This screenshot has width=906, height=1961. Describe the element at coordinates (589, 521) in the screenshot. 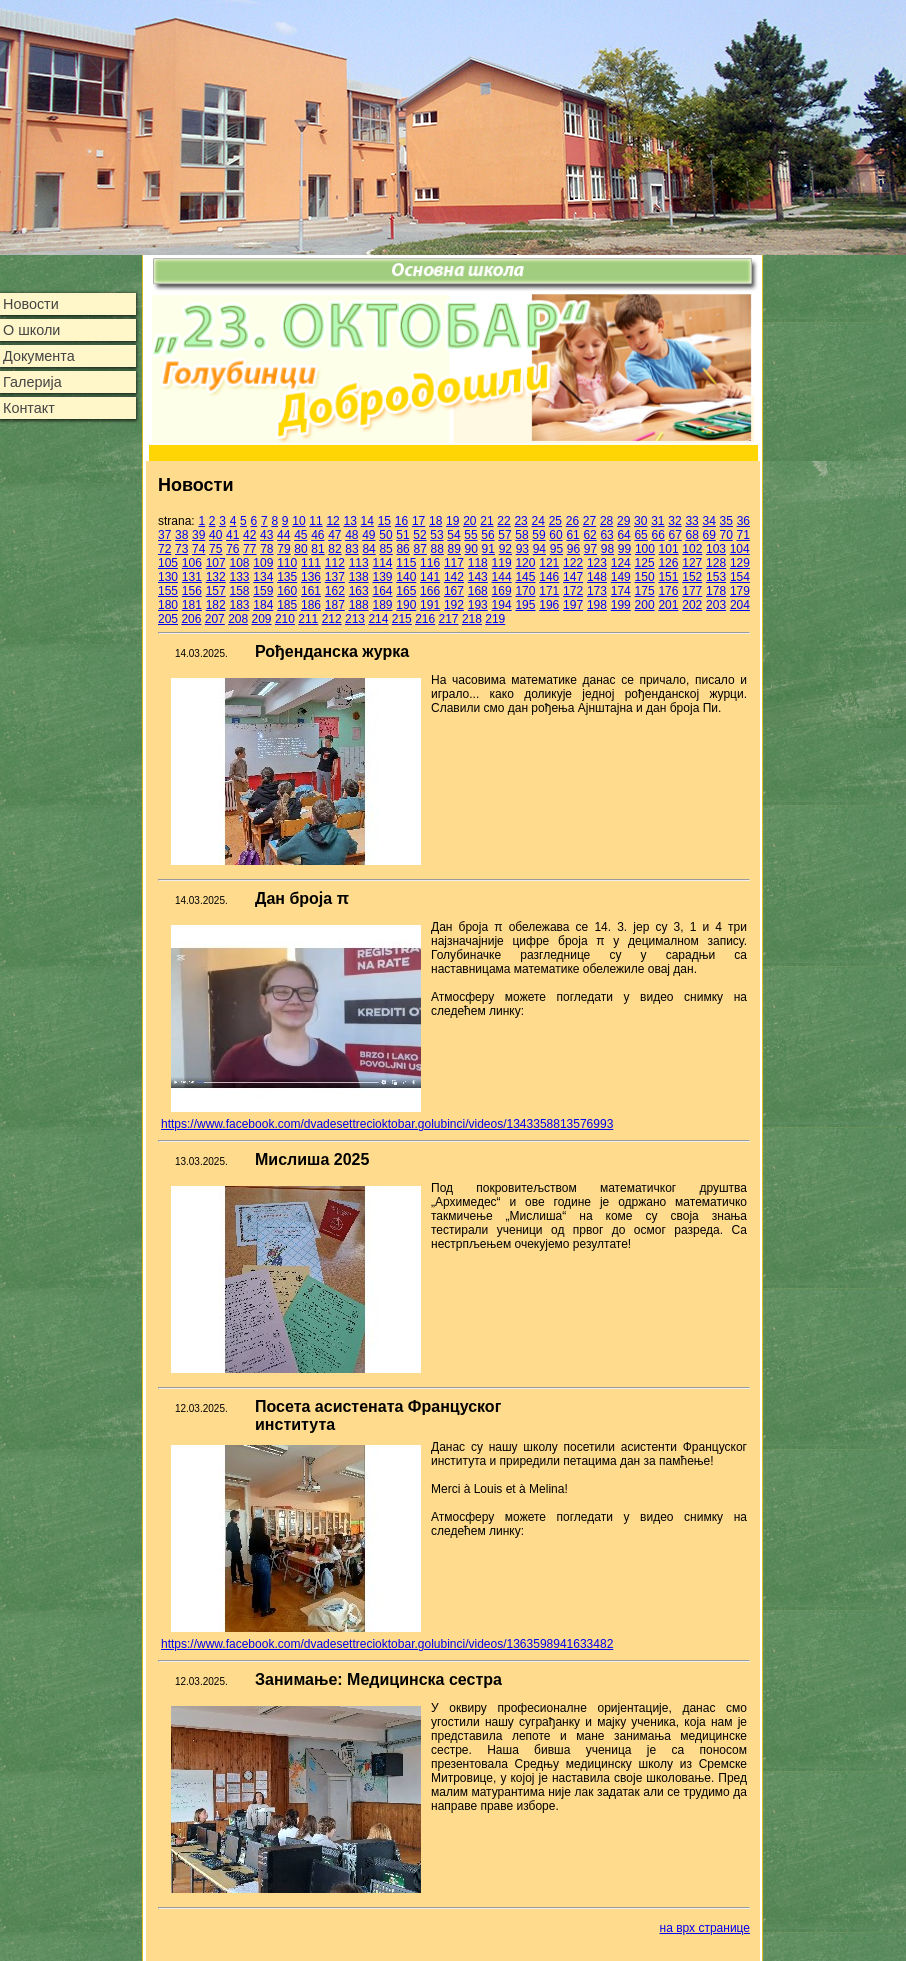

I see `27` at that location.